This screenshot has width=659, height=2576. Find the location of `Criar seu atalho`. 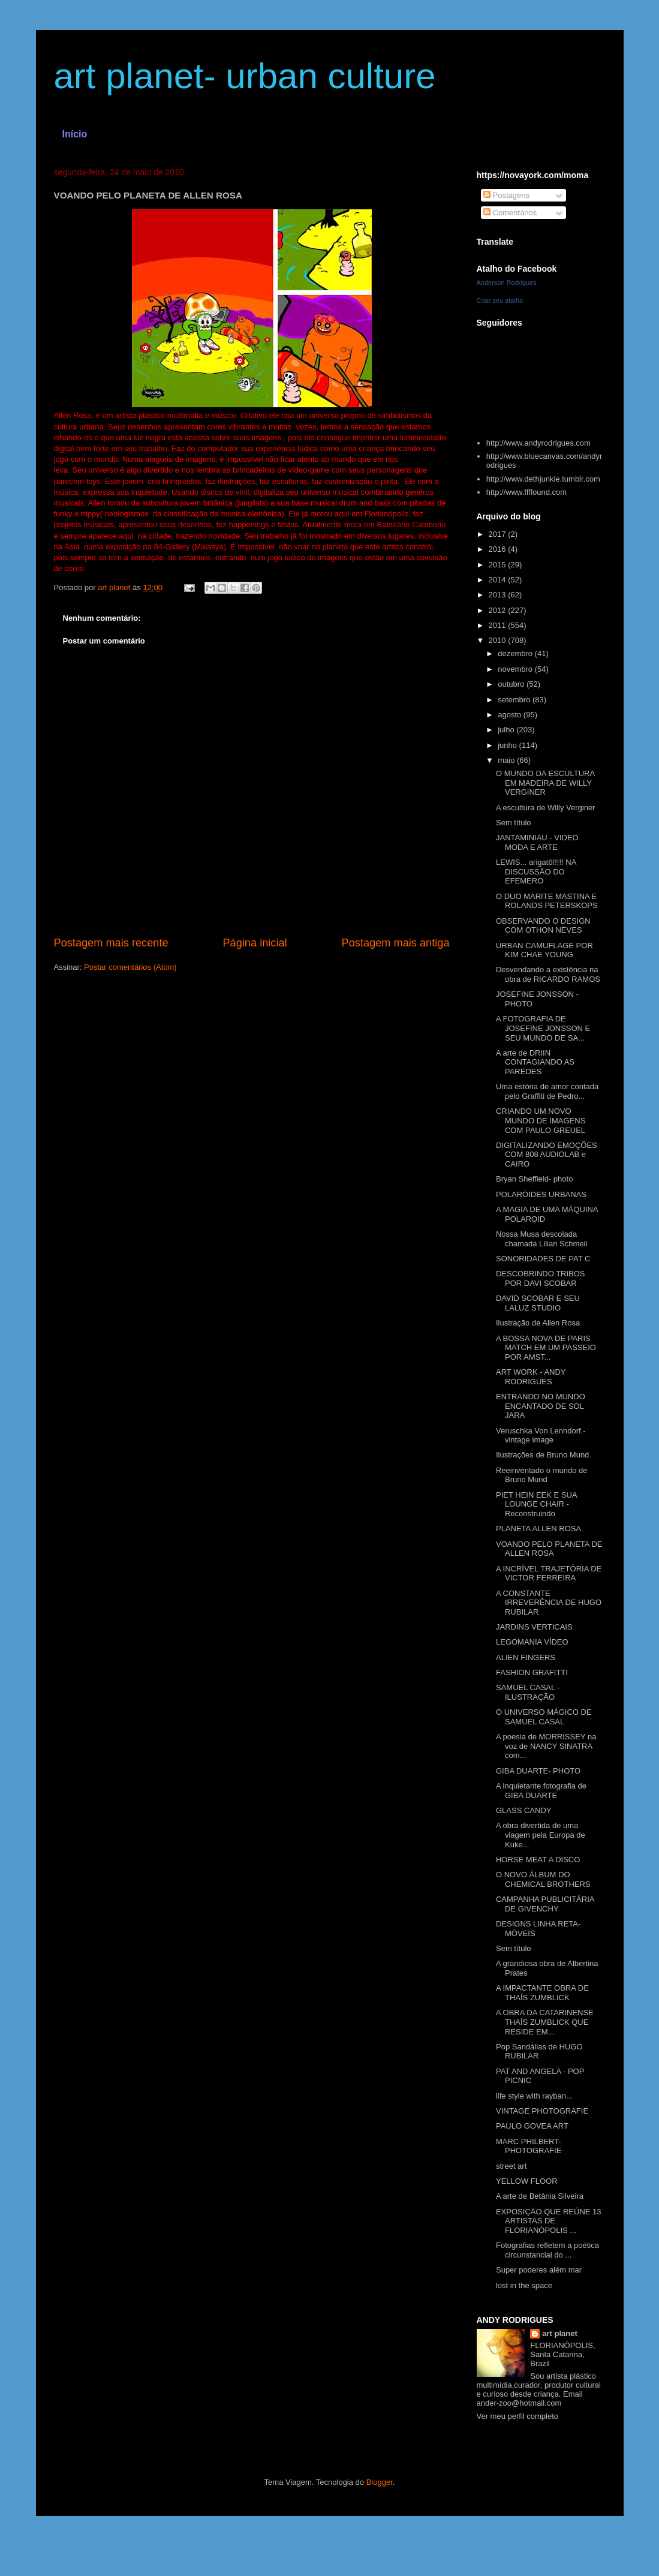

Criar seu atalho is located at coordinates (500, 300).